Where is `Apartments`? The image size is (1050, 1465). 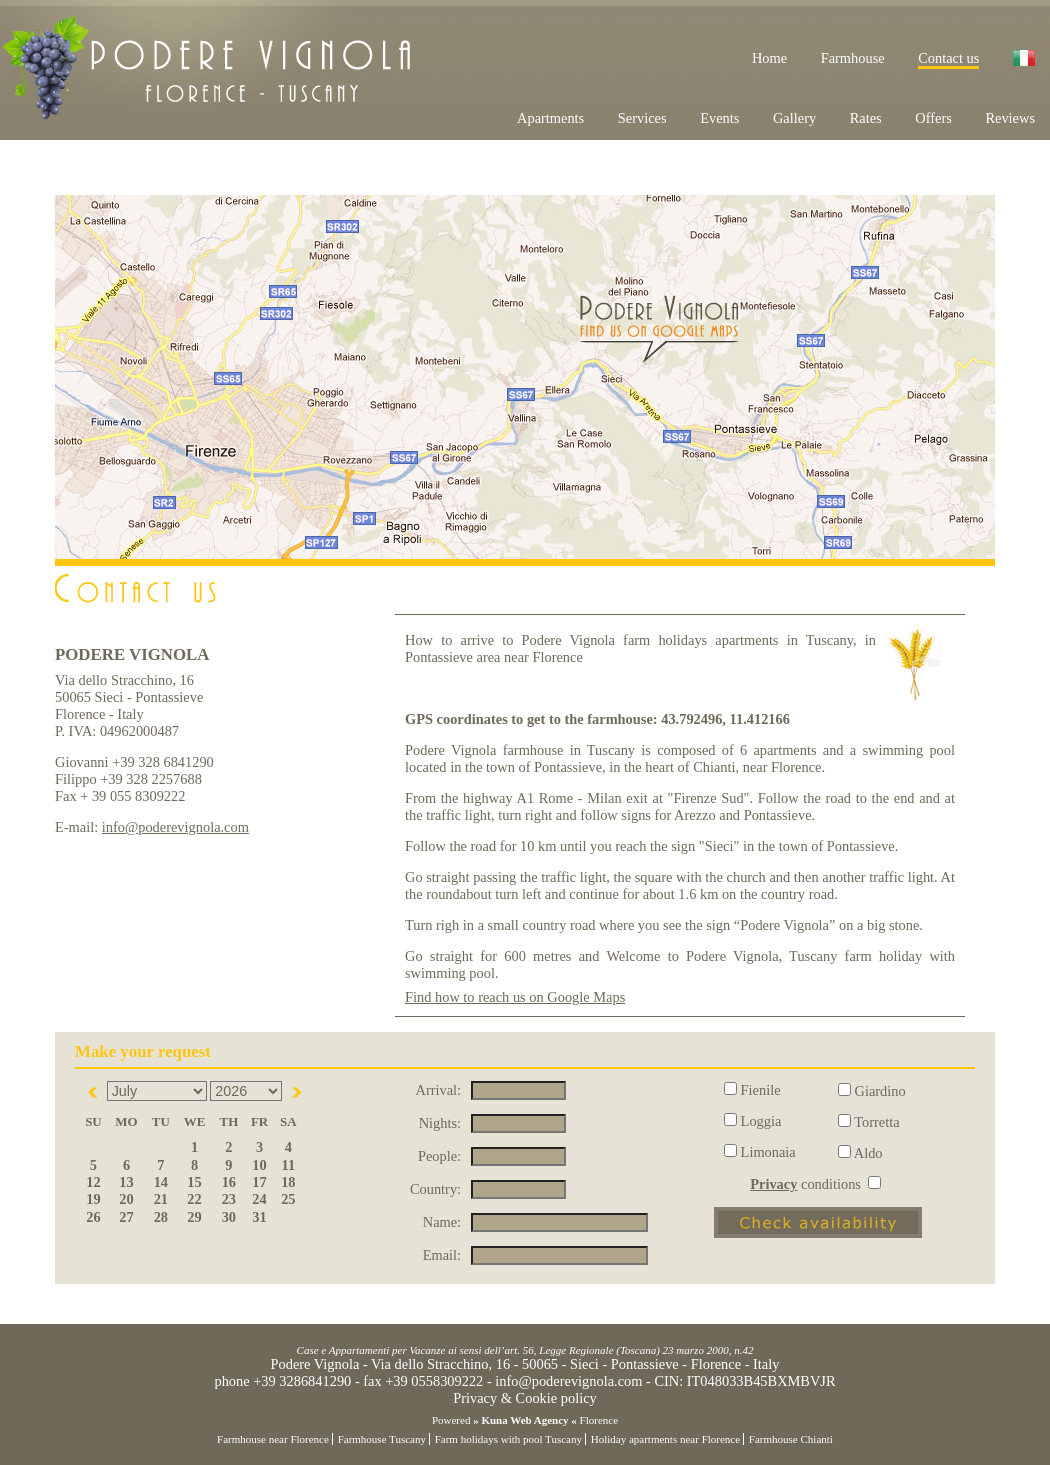 Apartments is located at coordinates (550, 118).